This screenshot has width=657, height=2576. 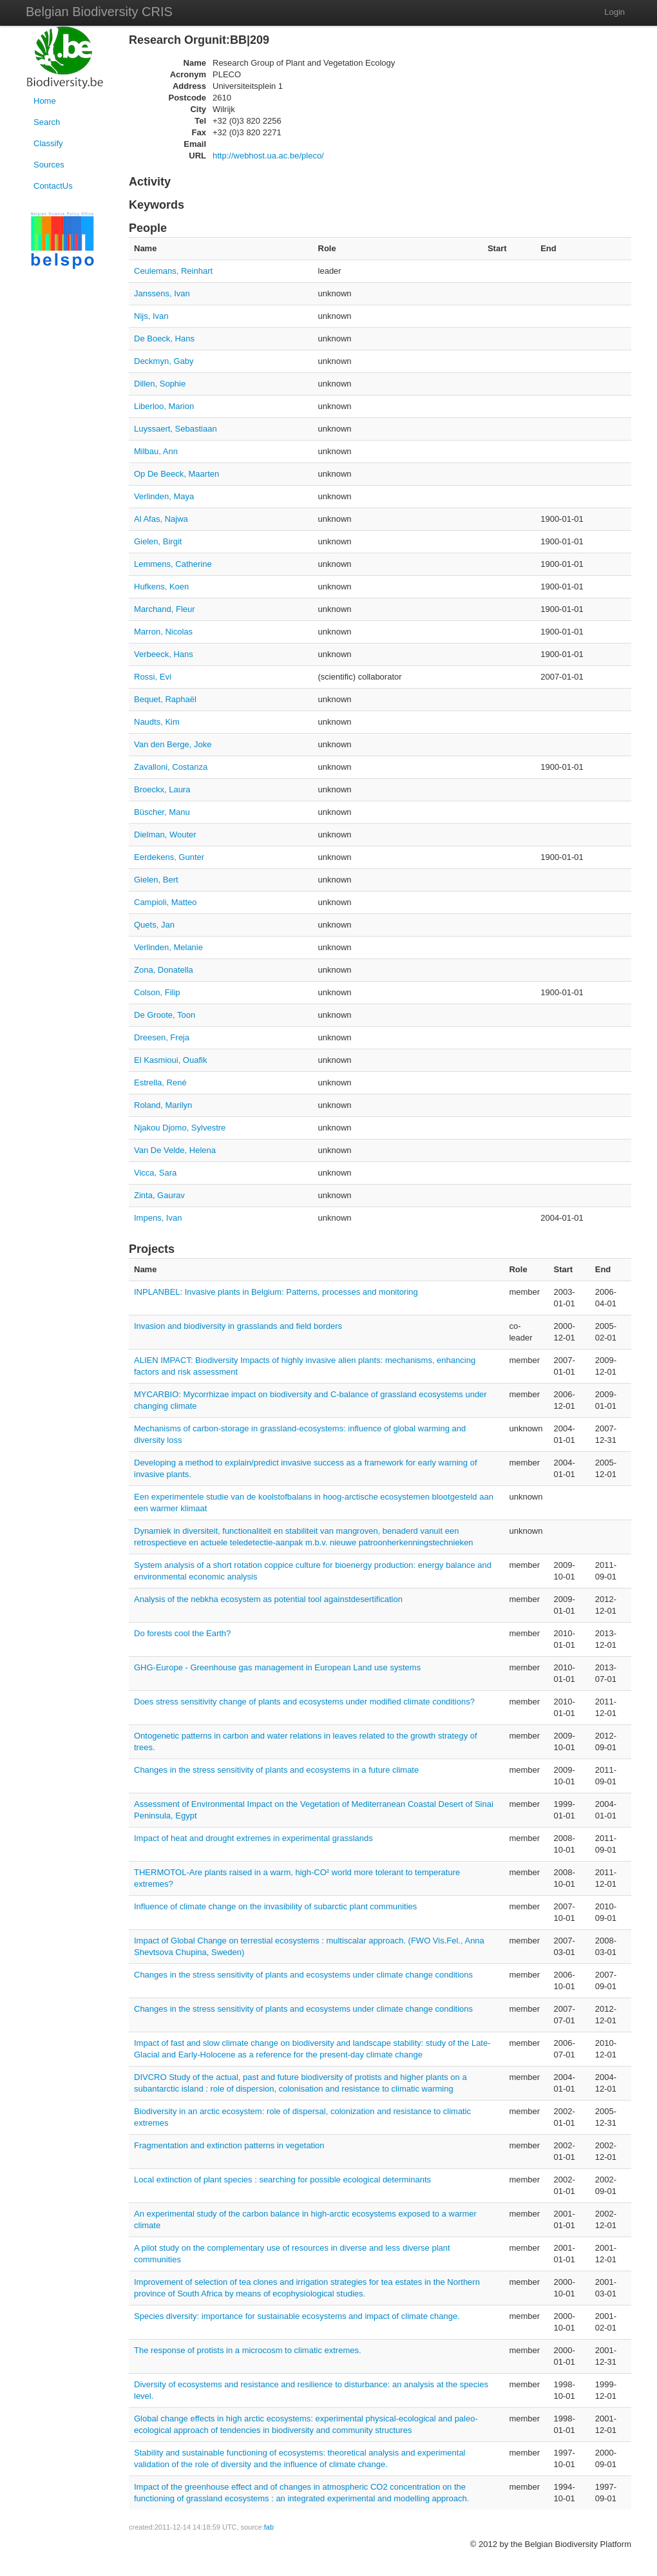 What do you see at coordinates (163, 970) in the screenshot?
I see `Zona, Donatella` at bounding box center [163, 970].